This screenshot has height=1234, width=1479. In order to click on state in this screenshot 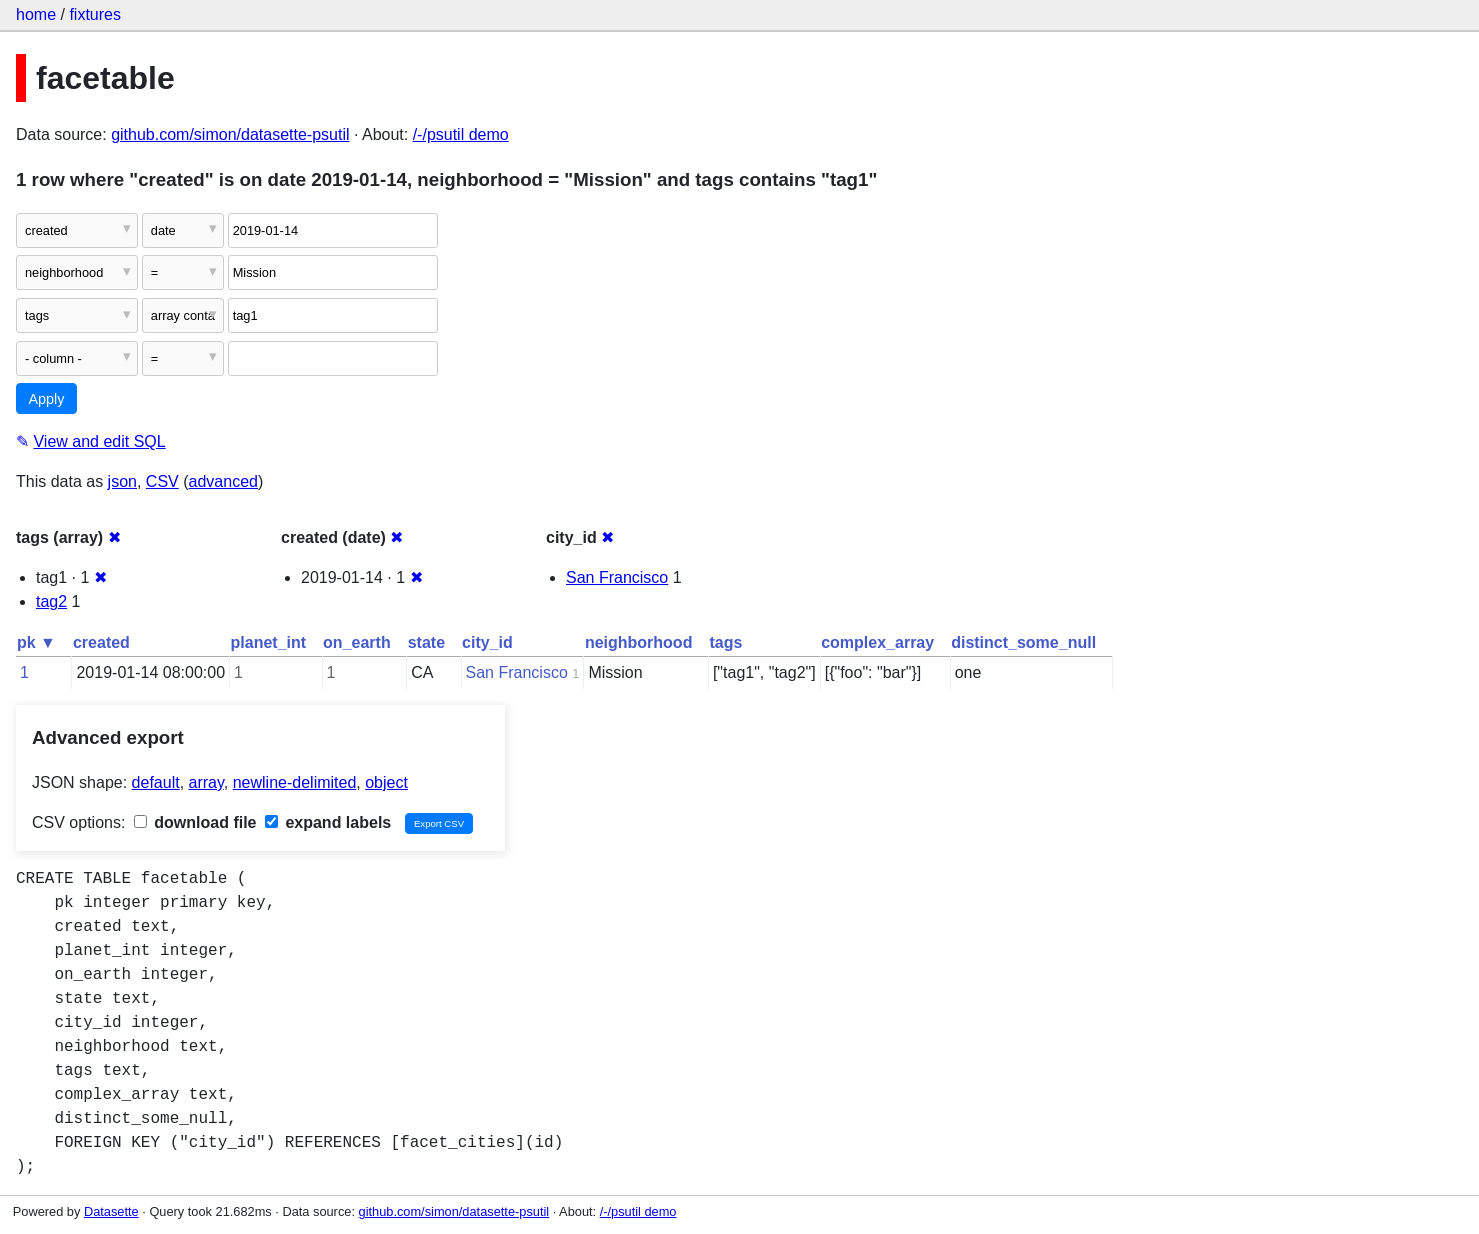, I will do `click(426, 642)`.